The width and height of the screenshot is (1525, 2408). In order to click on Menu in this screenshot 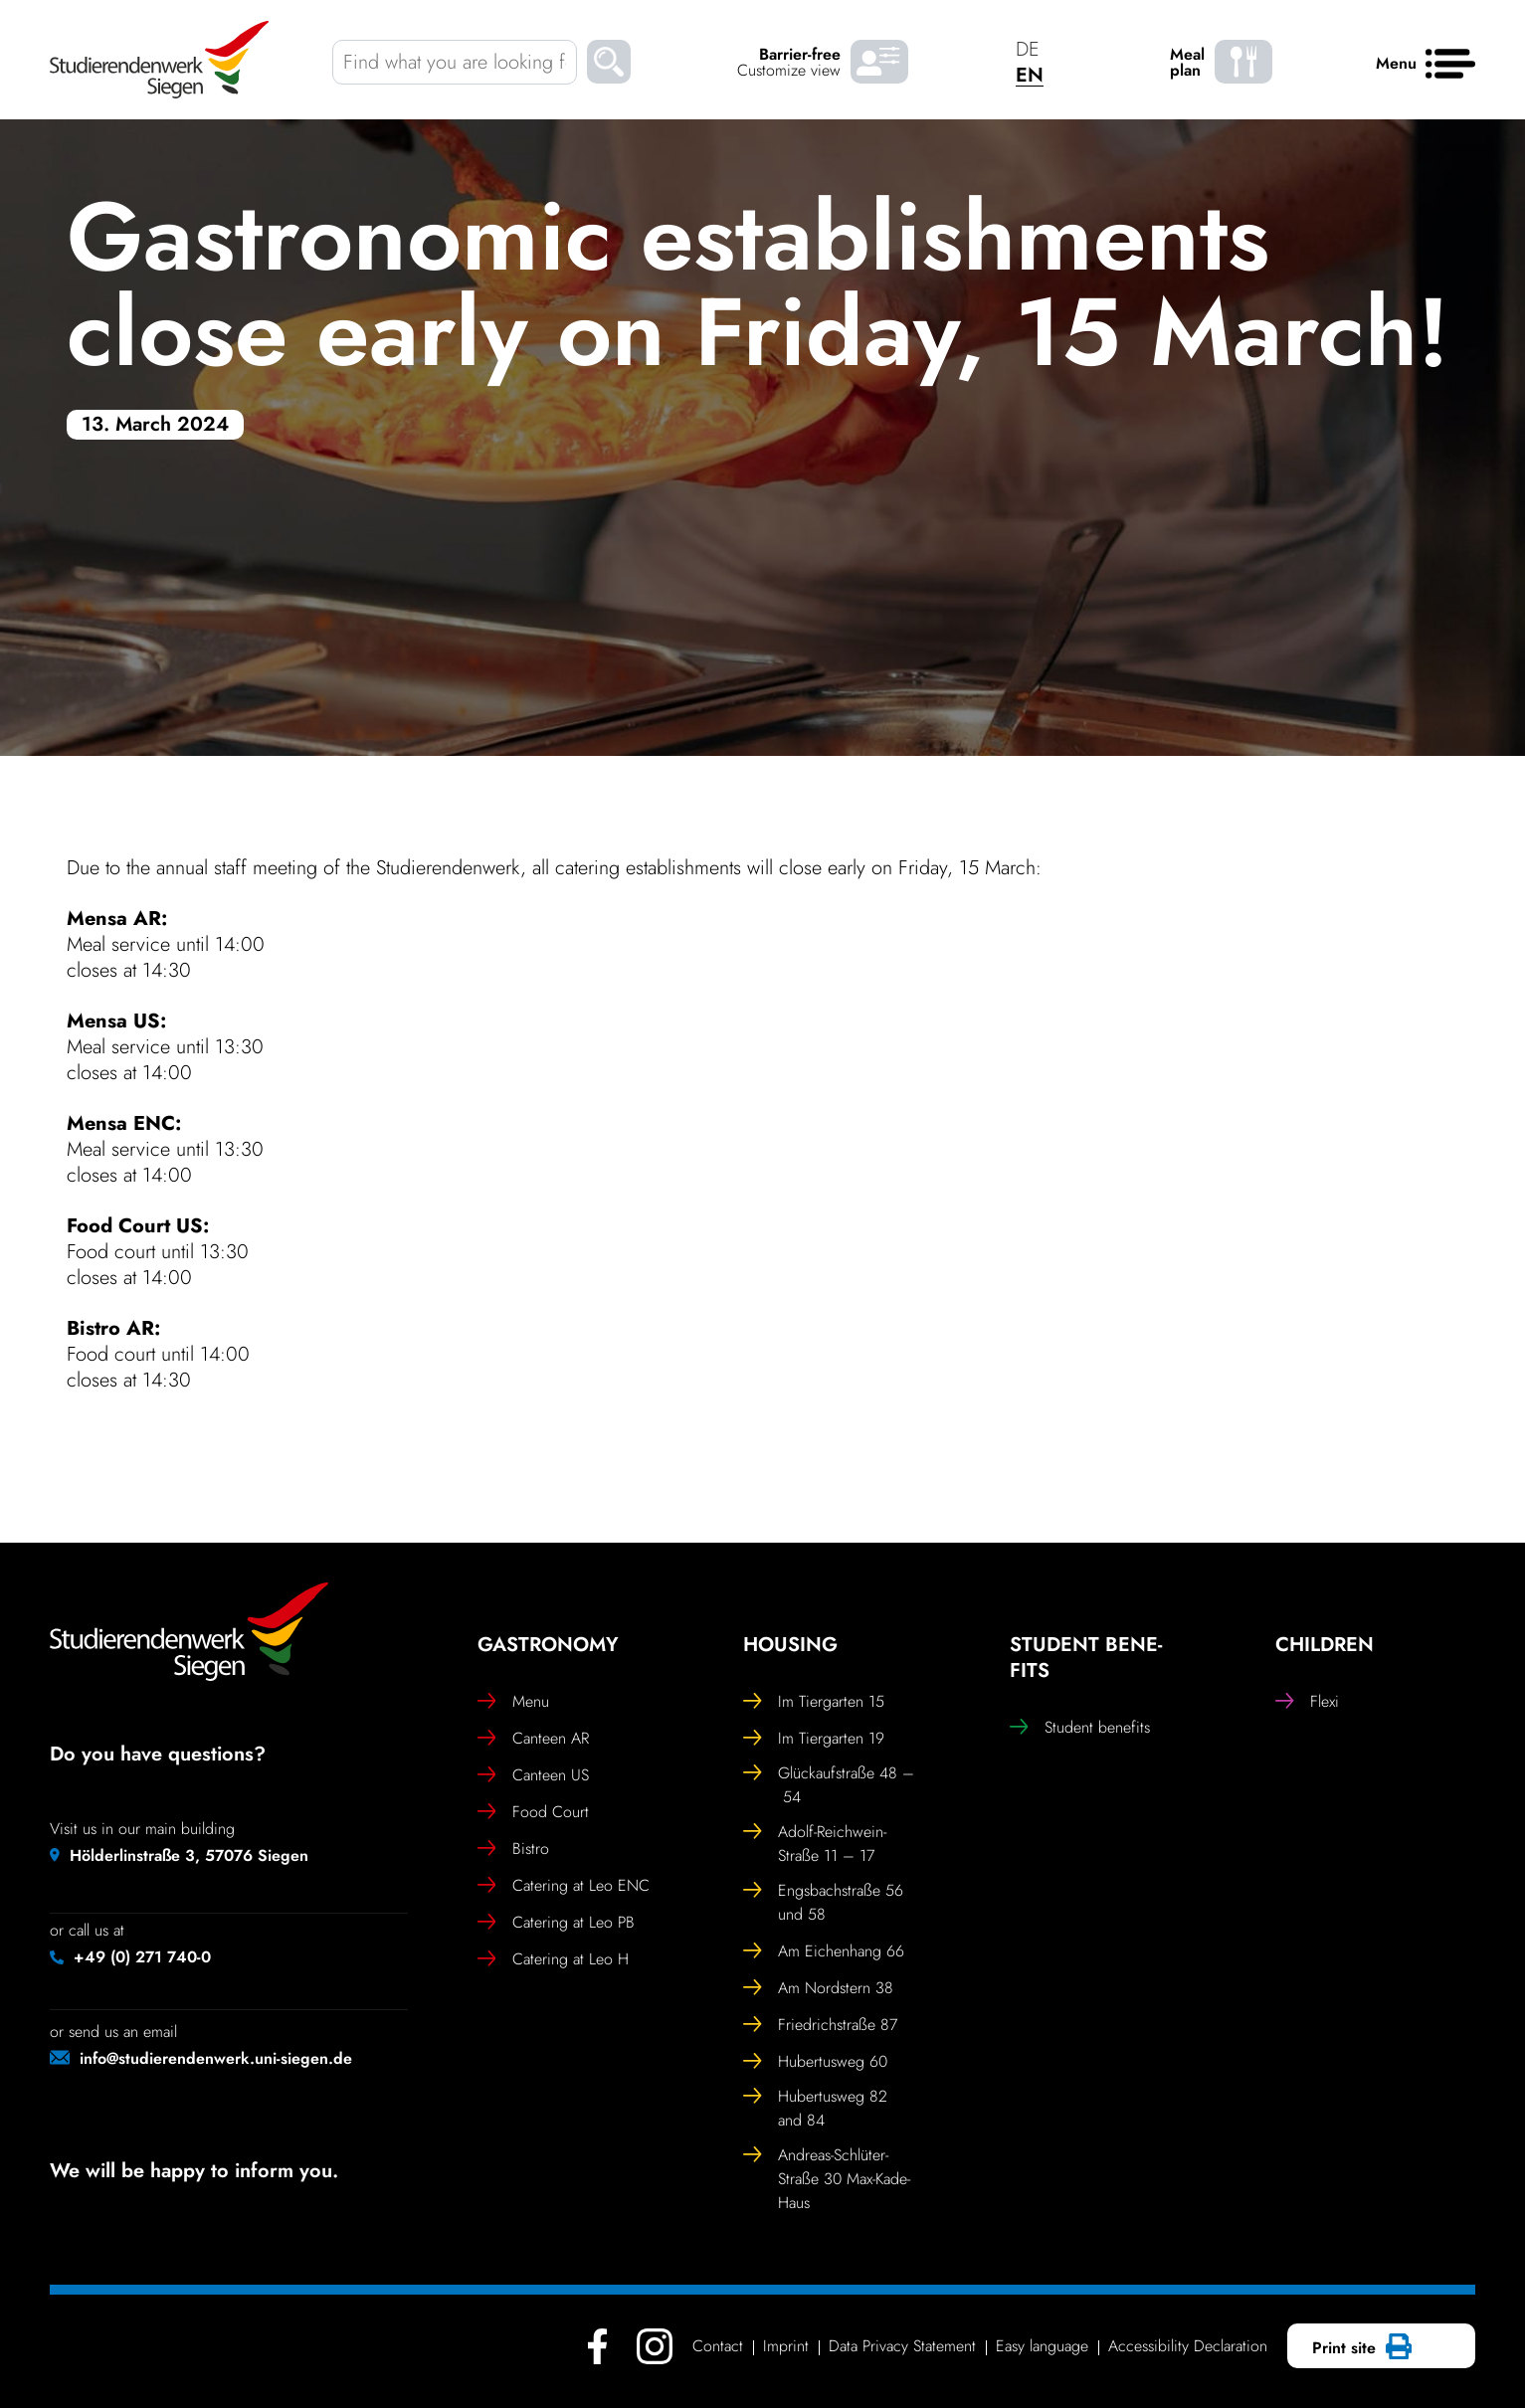, I will do `click(513, 1702)`.